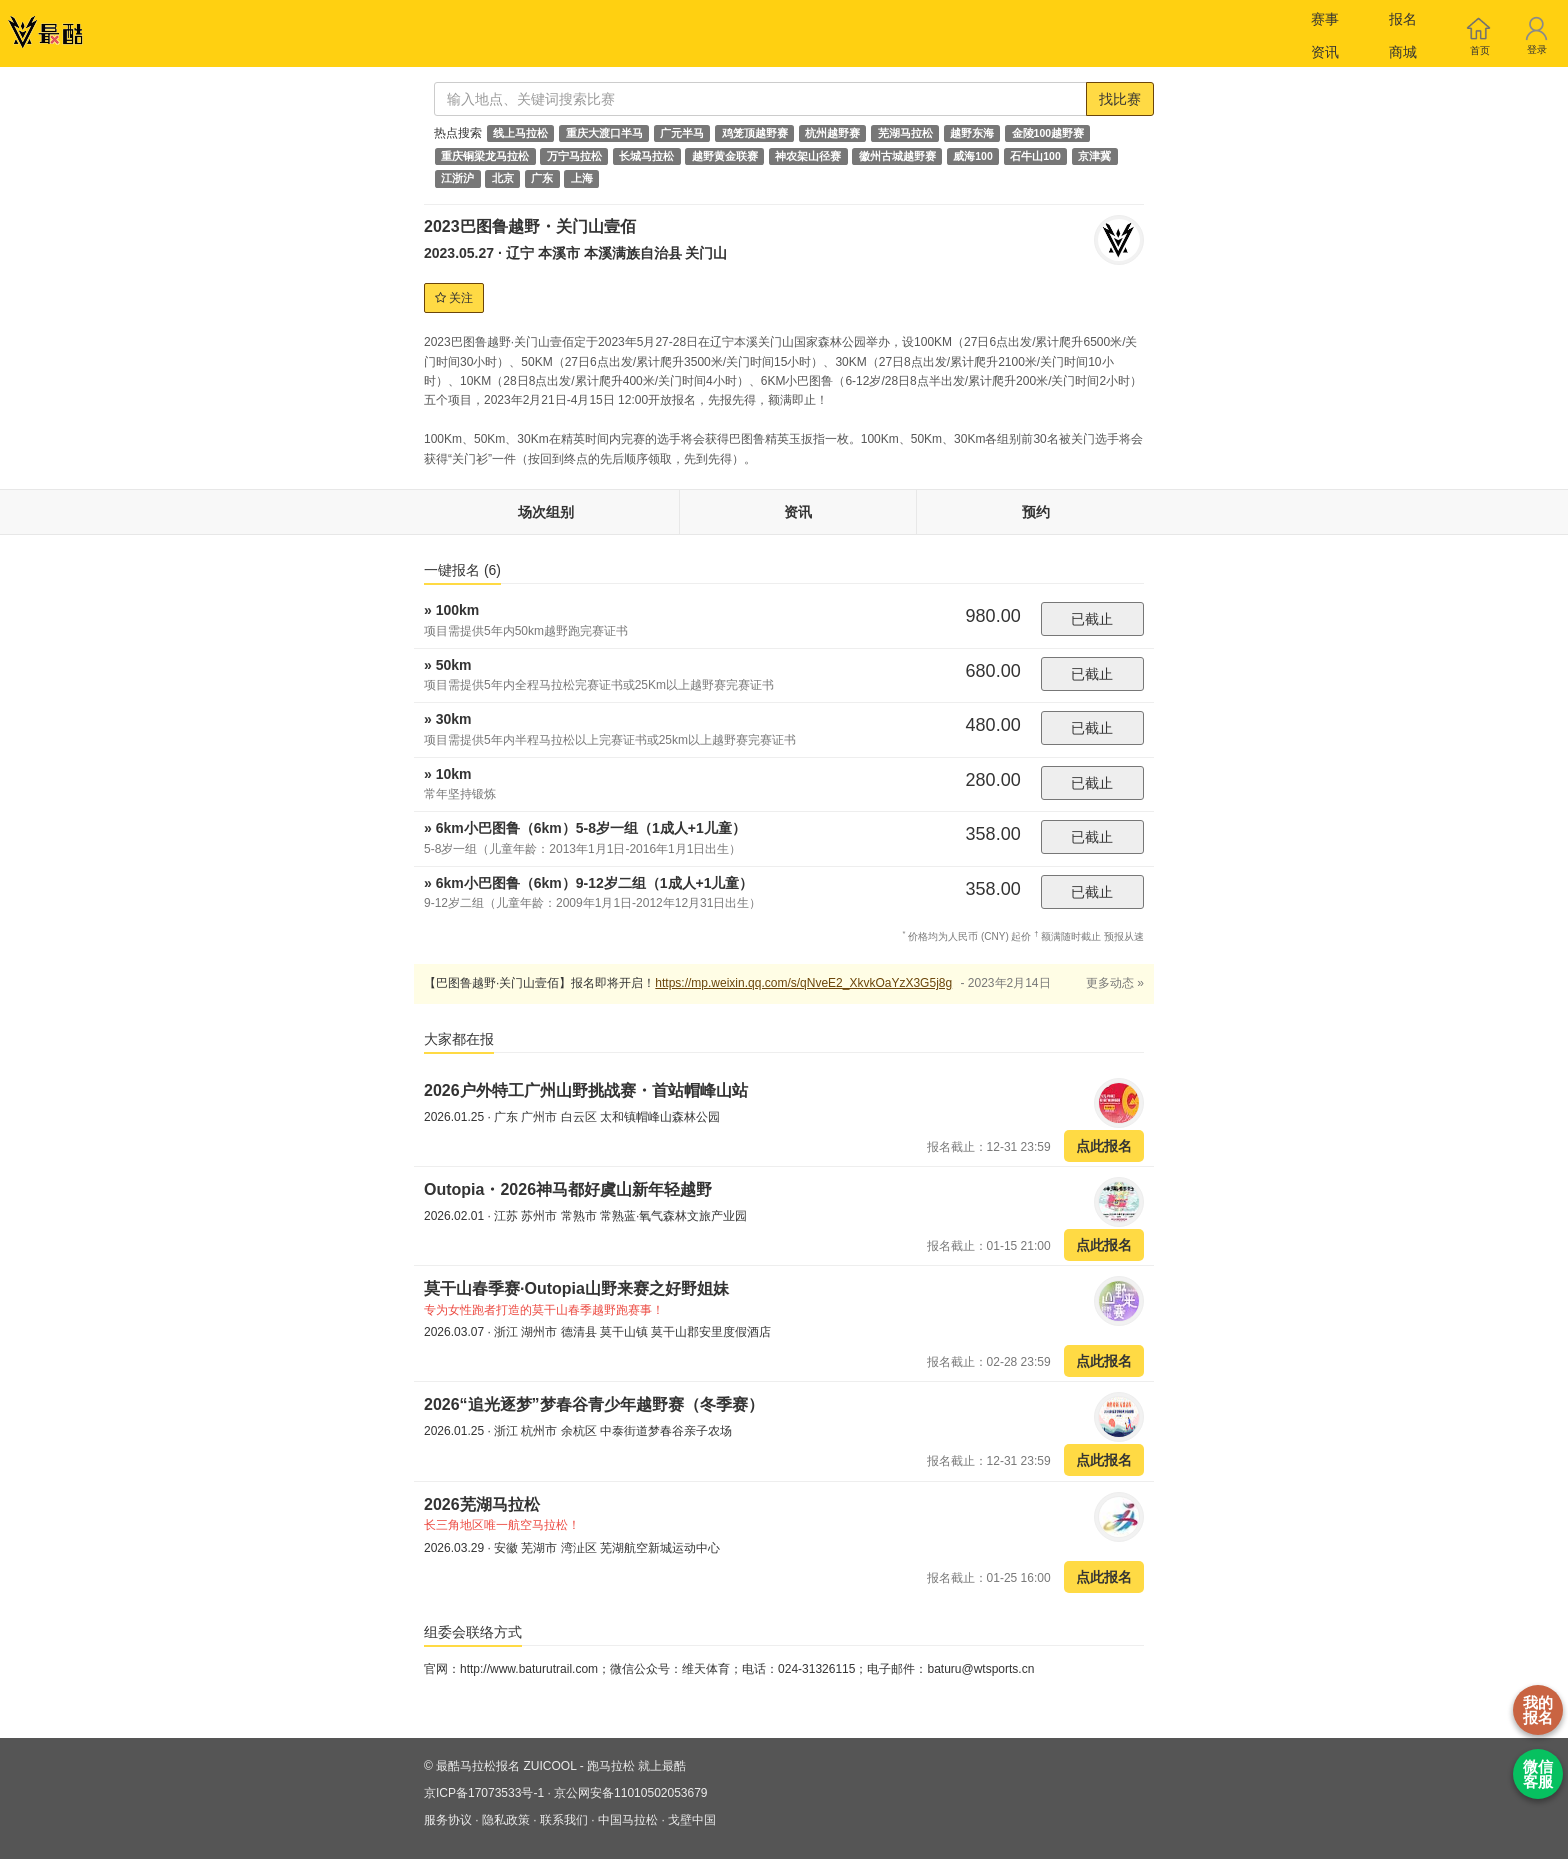 The width and height of the screenshot is (1568, 1859). What do you see at coordinates (1094, 156) in the screenshot?
I see `京津冀` at bounding box center [1094, 156].